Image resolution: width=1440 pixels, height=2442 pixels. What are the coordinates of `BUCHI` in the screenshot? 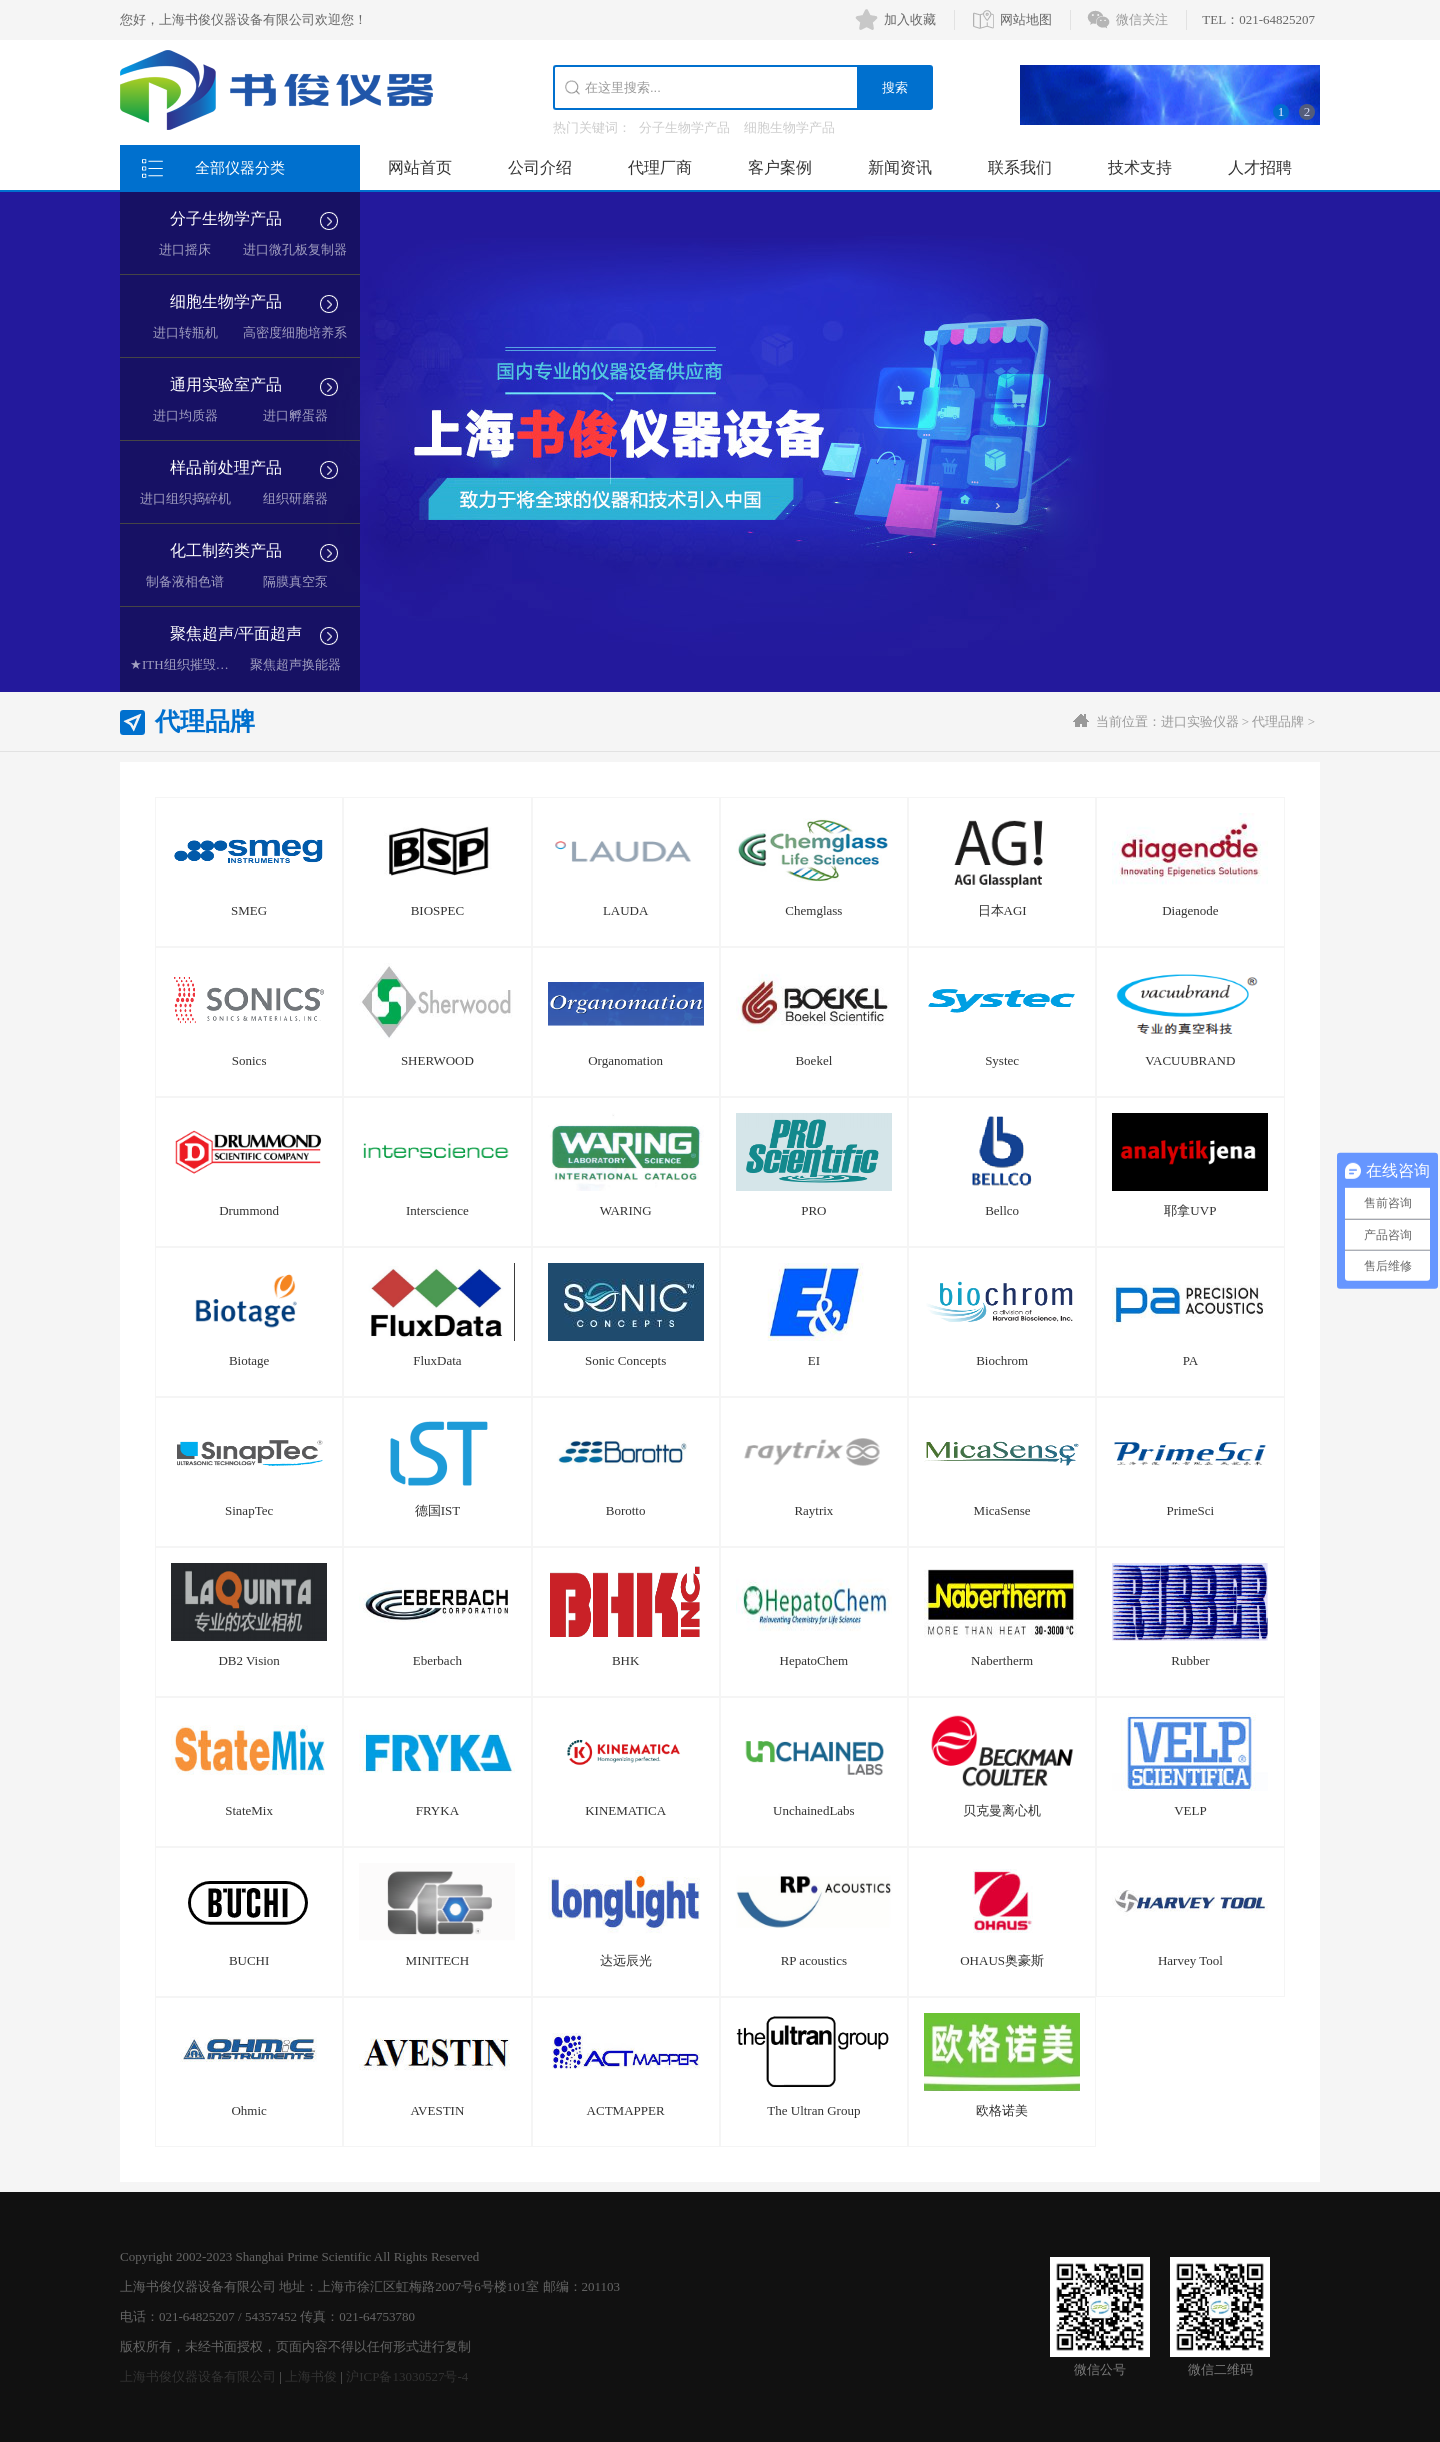 It's located at (249, 1960).